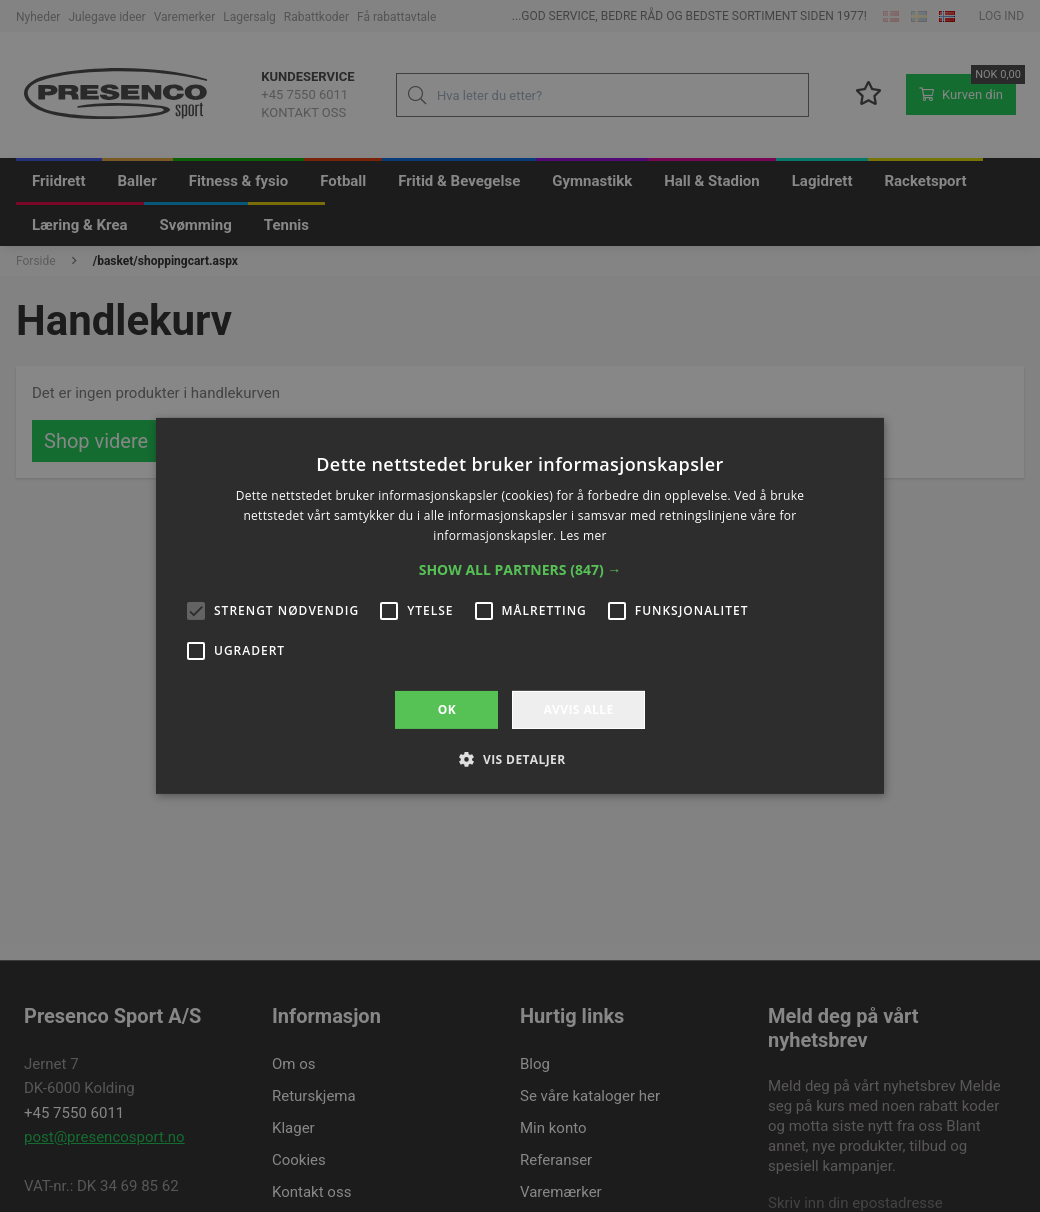  Describe the element at coordinates (583, 535) in the screenshot. I see `Les mer [Les mer, opens a new window]` at that location.